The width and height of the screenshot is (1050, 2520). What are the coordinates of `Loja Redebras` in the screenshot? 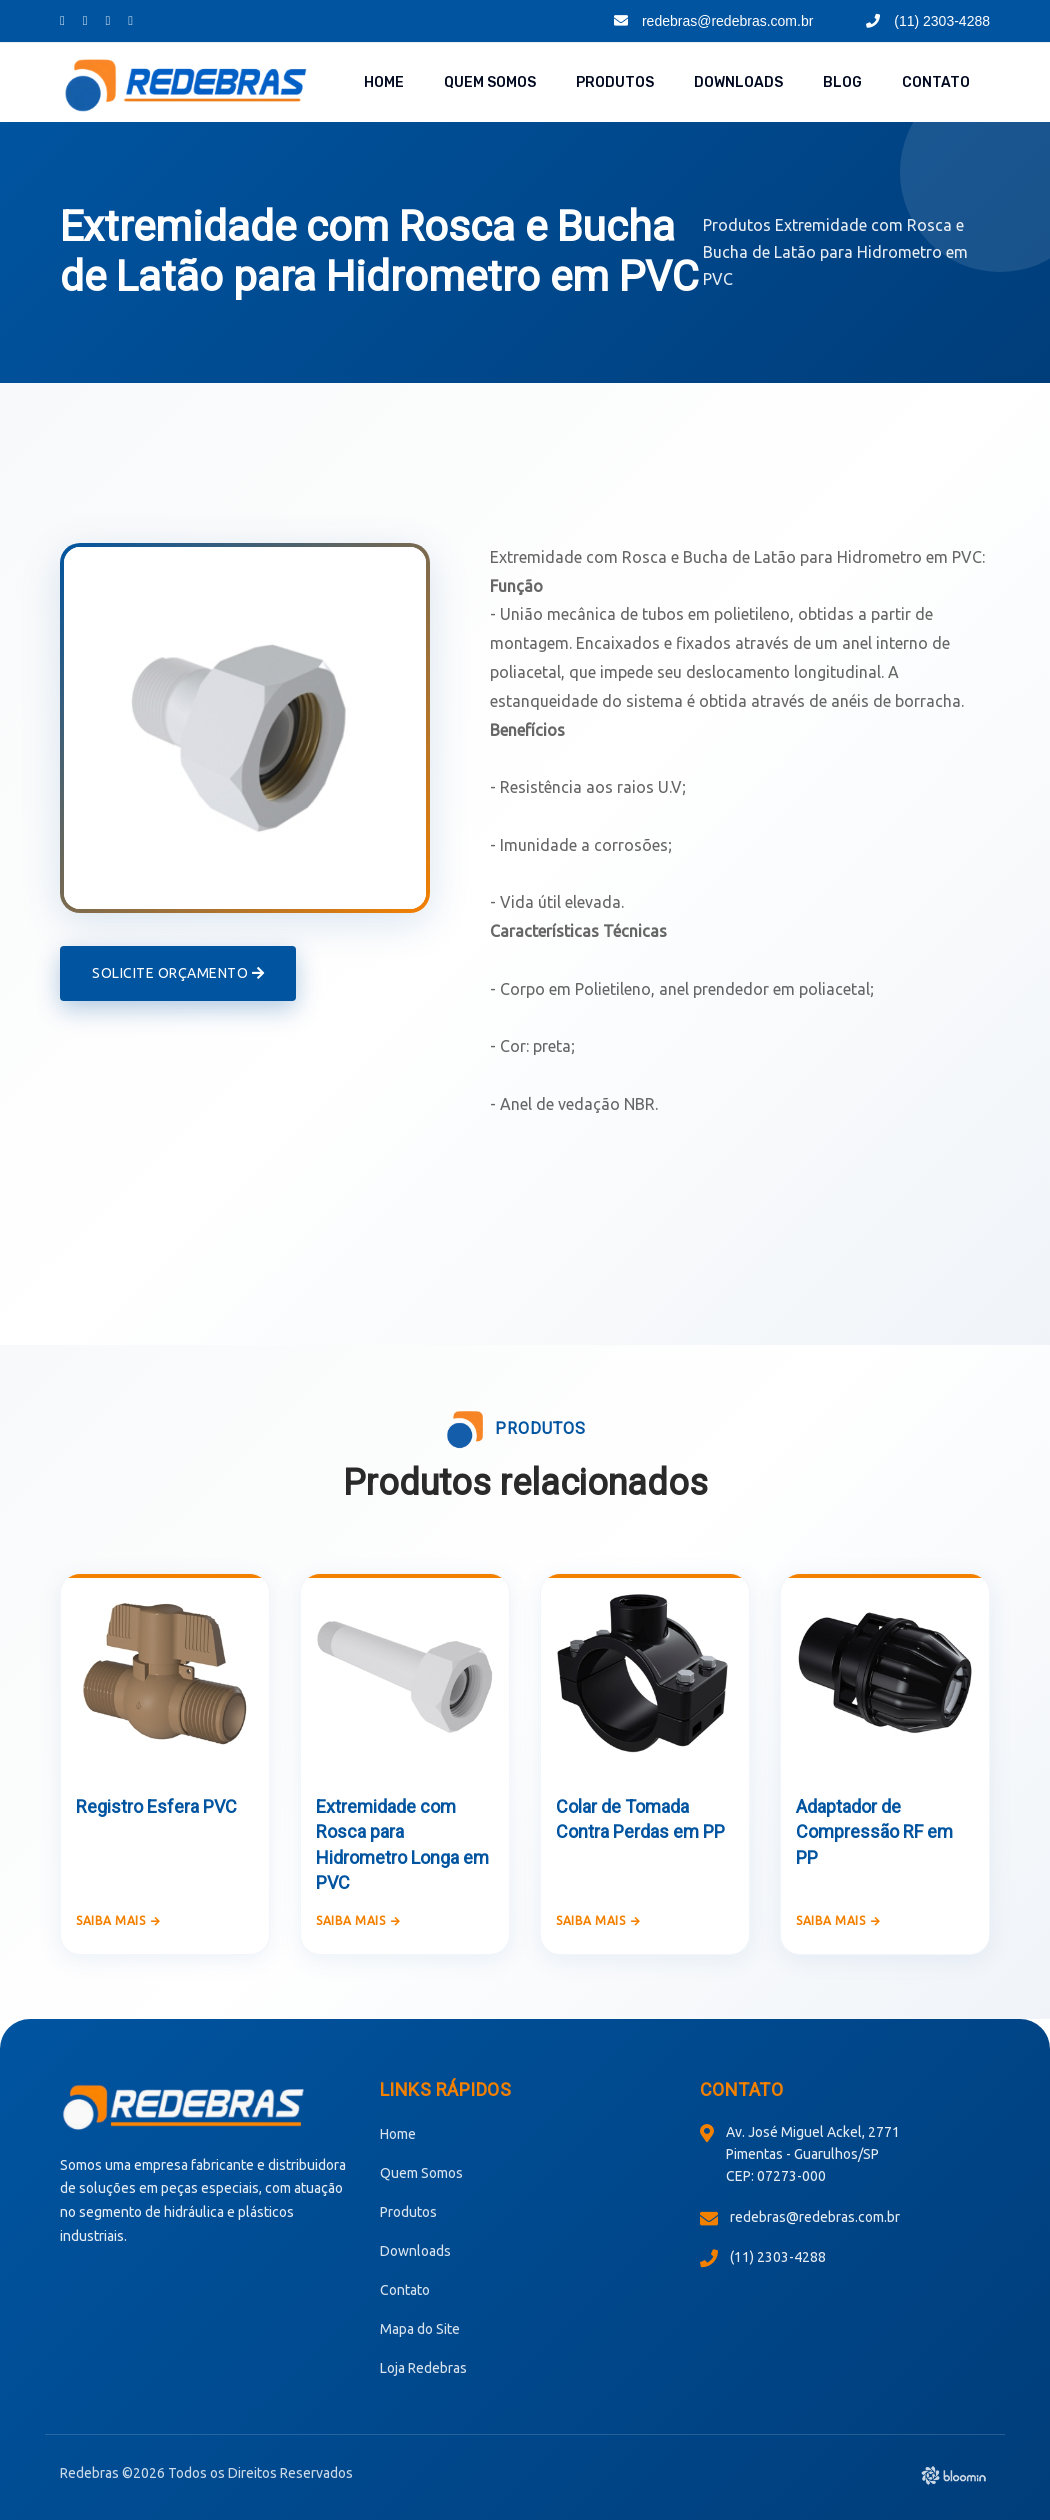 It's located at (423, 2368).